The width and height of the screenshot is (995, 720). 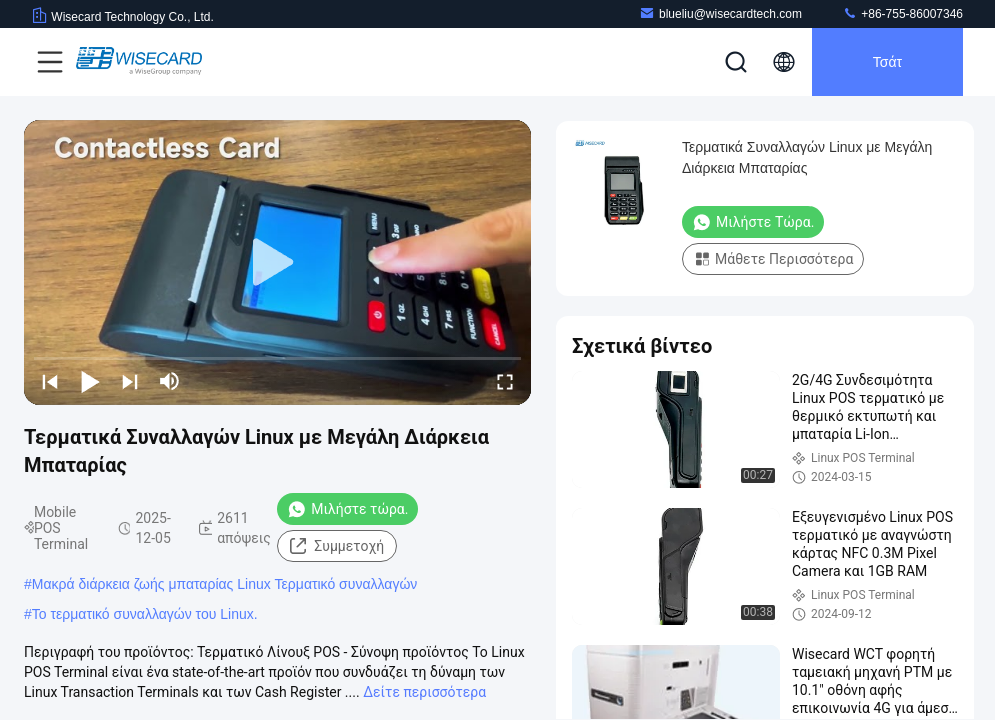 I want to click on [play/pause], so click(x=90, y=381).